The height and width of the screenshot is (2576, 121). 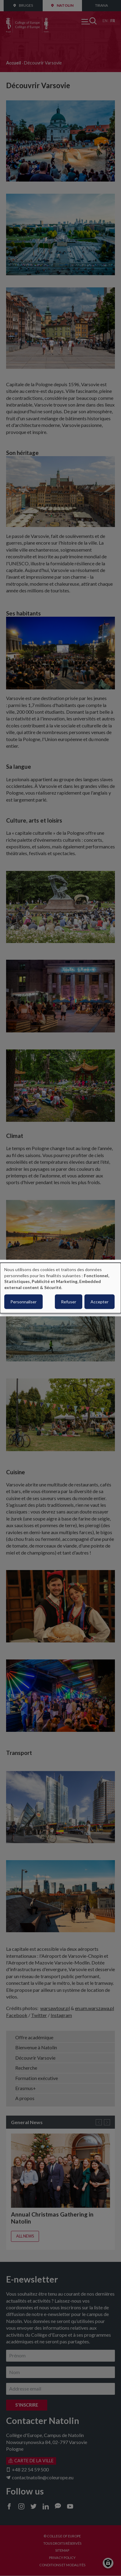 What do you see at coordinates (23, 1301) in the screenshot?
I see `Personnaliser` at bounding box center [23, 1301].